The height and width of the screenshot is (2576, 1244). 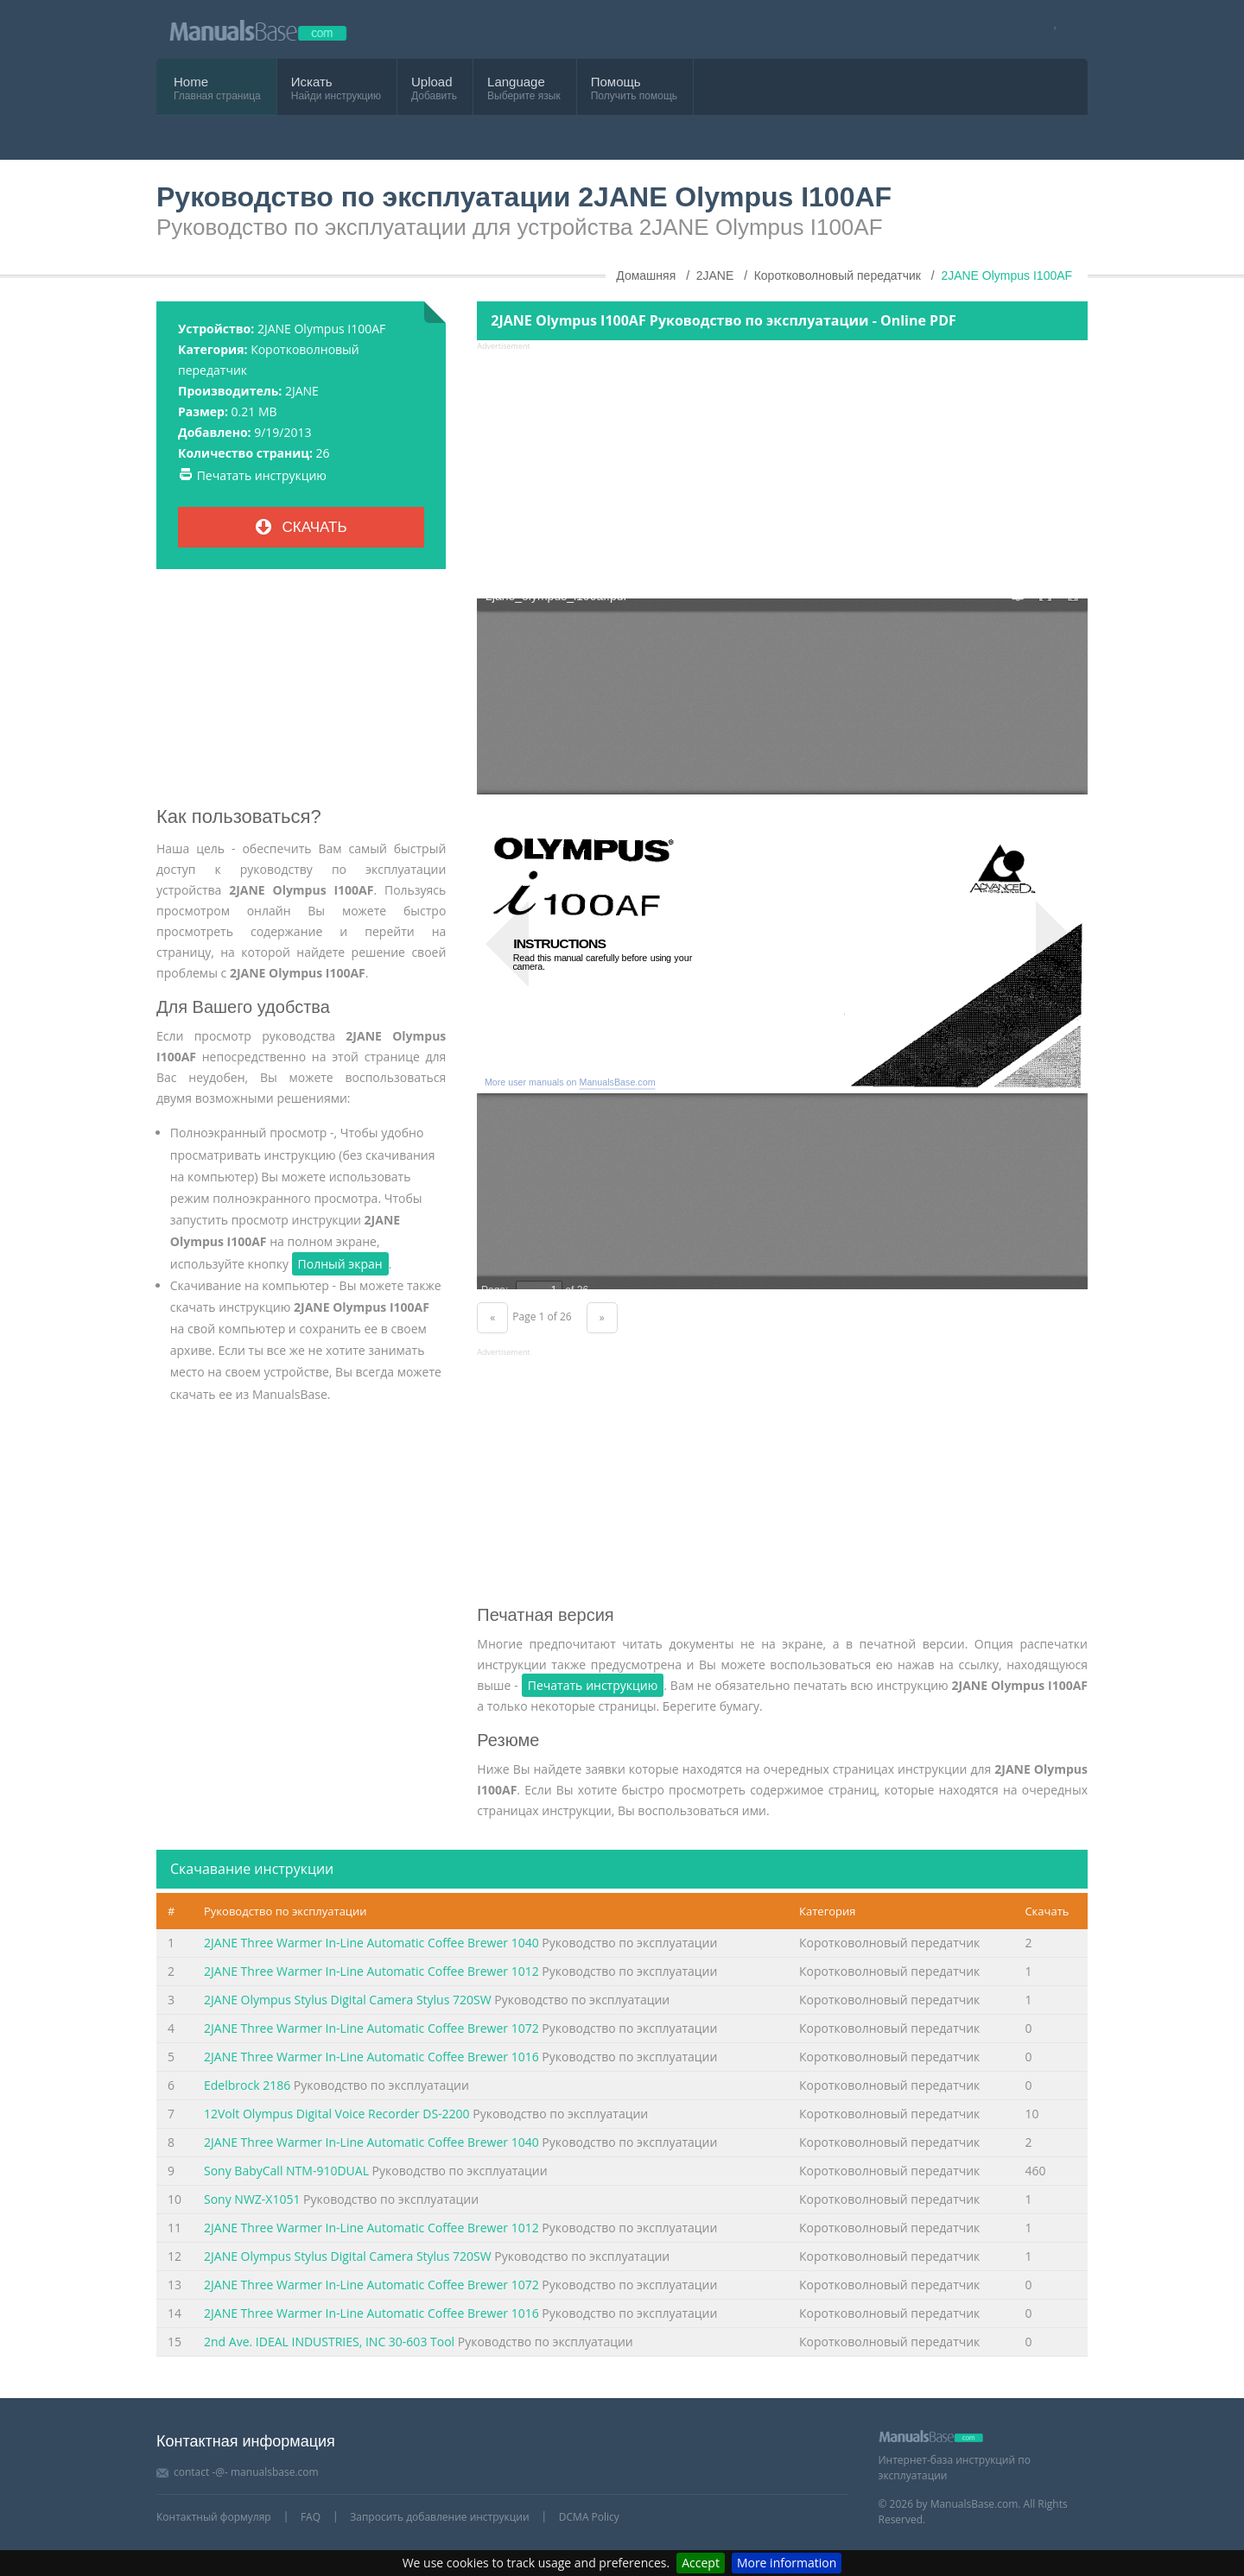 I want to click on 2JANE Three Warmer In-Line Automatic Coffee Brewer 1040, so click(x=371, y=1942).